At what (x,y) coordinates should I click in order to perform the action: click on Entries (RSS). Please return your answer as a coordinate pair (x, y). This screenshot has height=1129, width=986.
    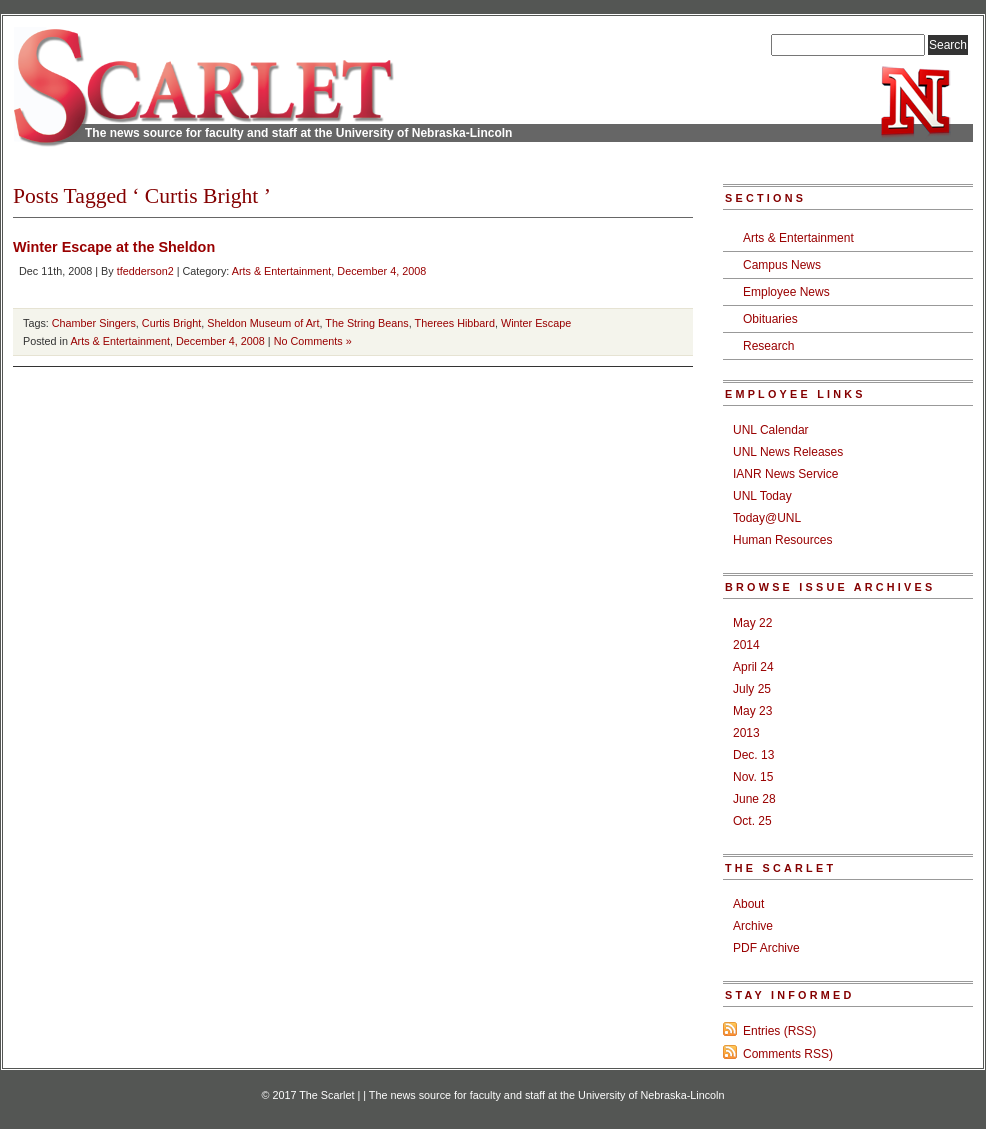
    Looking at the image, I should click on (779, 1031).